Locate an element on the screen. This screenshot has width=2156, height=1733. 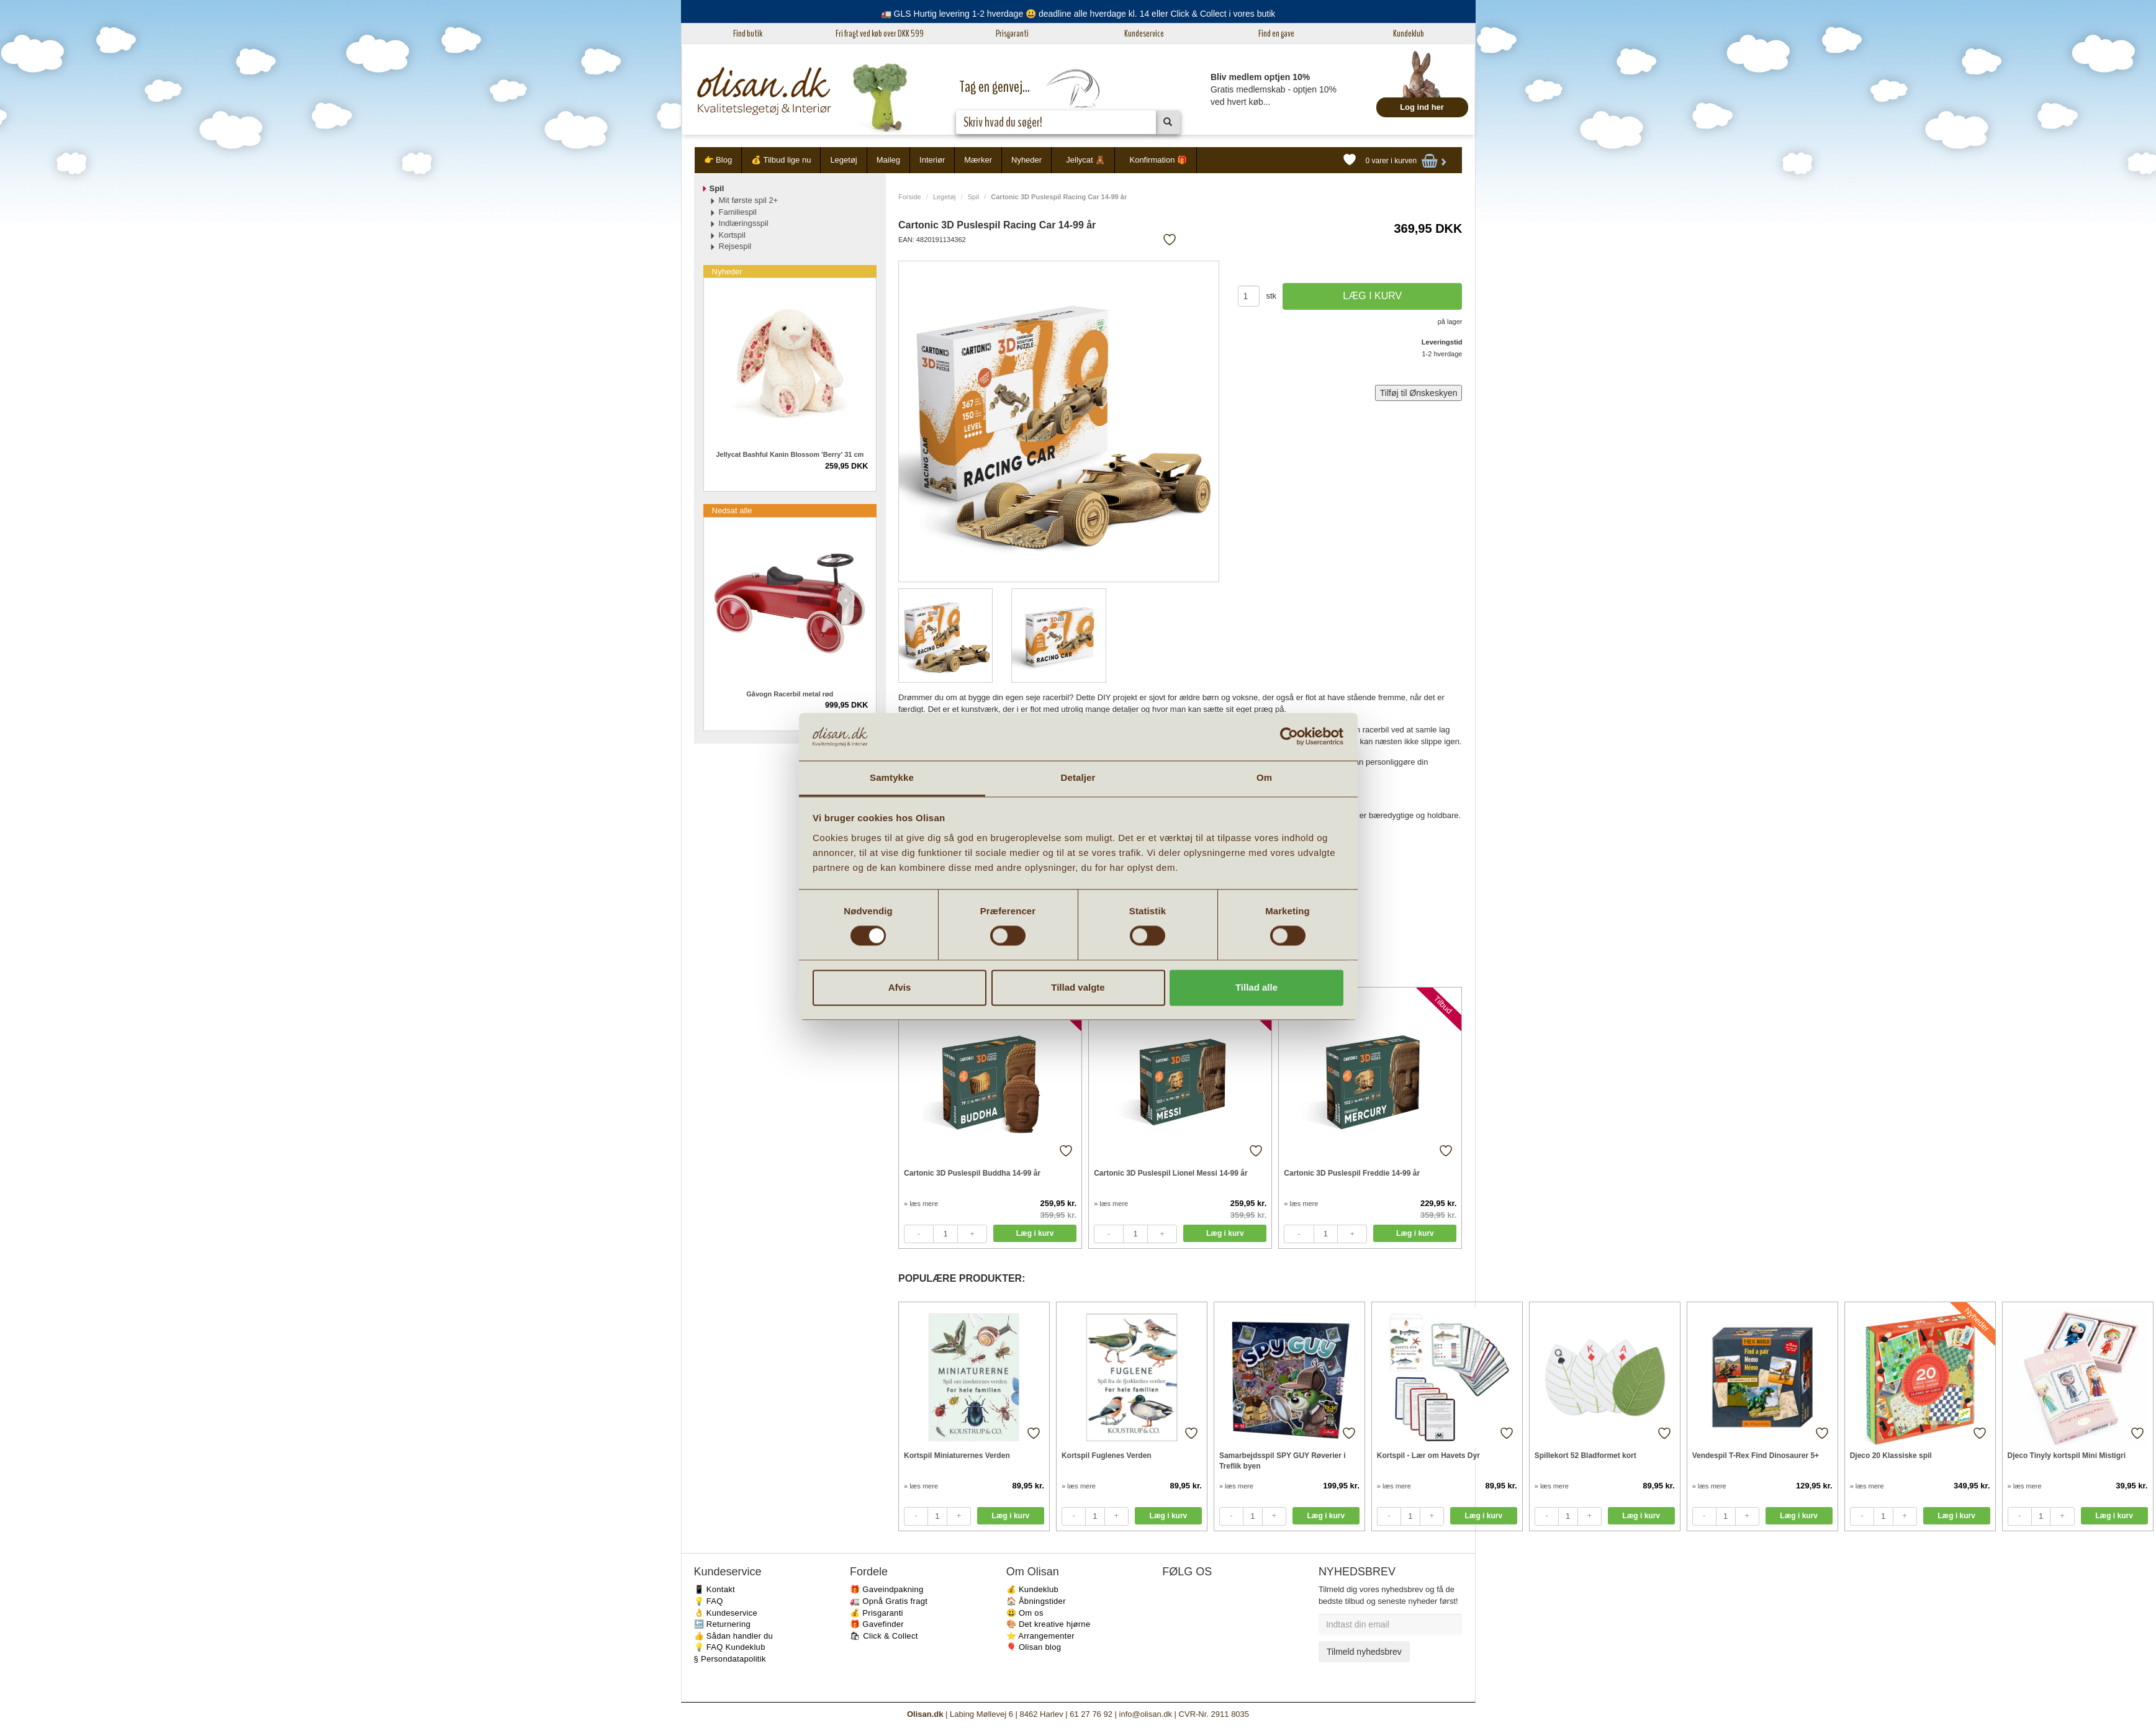
Kortspil Miniaturernes Verden is located at coordinates (957, 1455).